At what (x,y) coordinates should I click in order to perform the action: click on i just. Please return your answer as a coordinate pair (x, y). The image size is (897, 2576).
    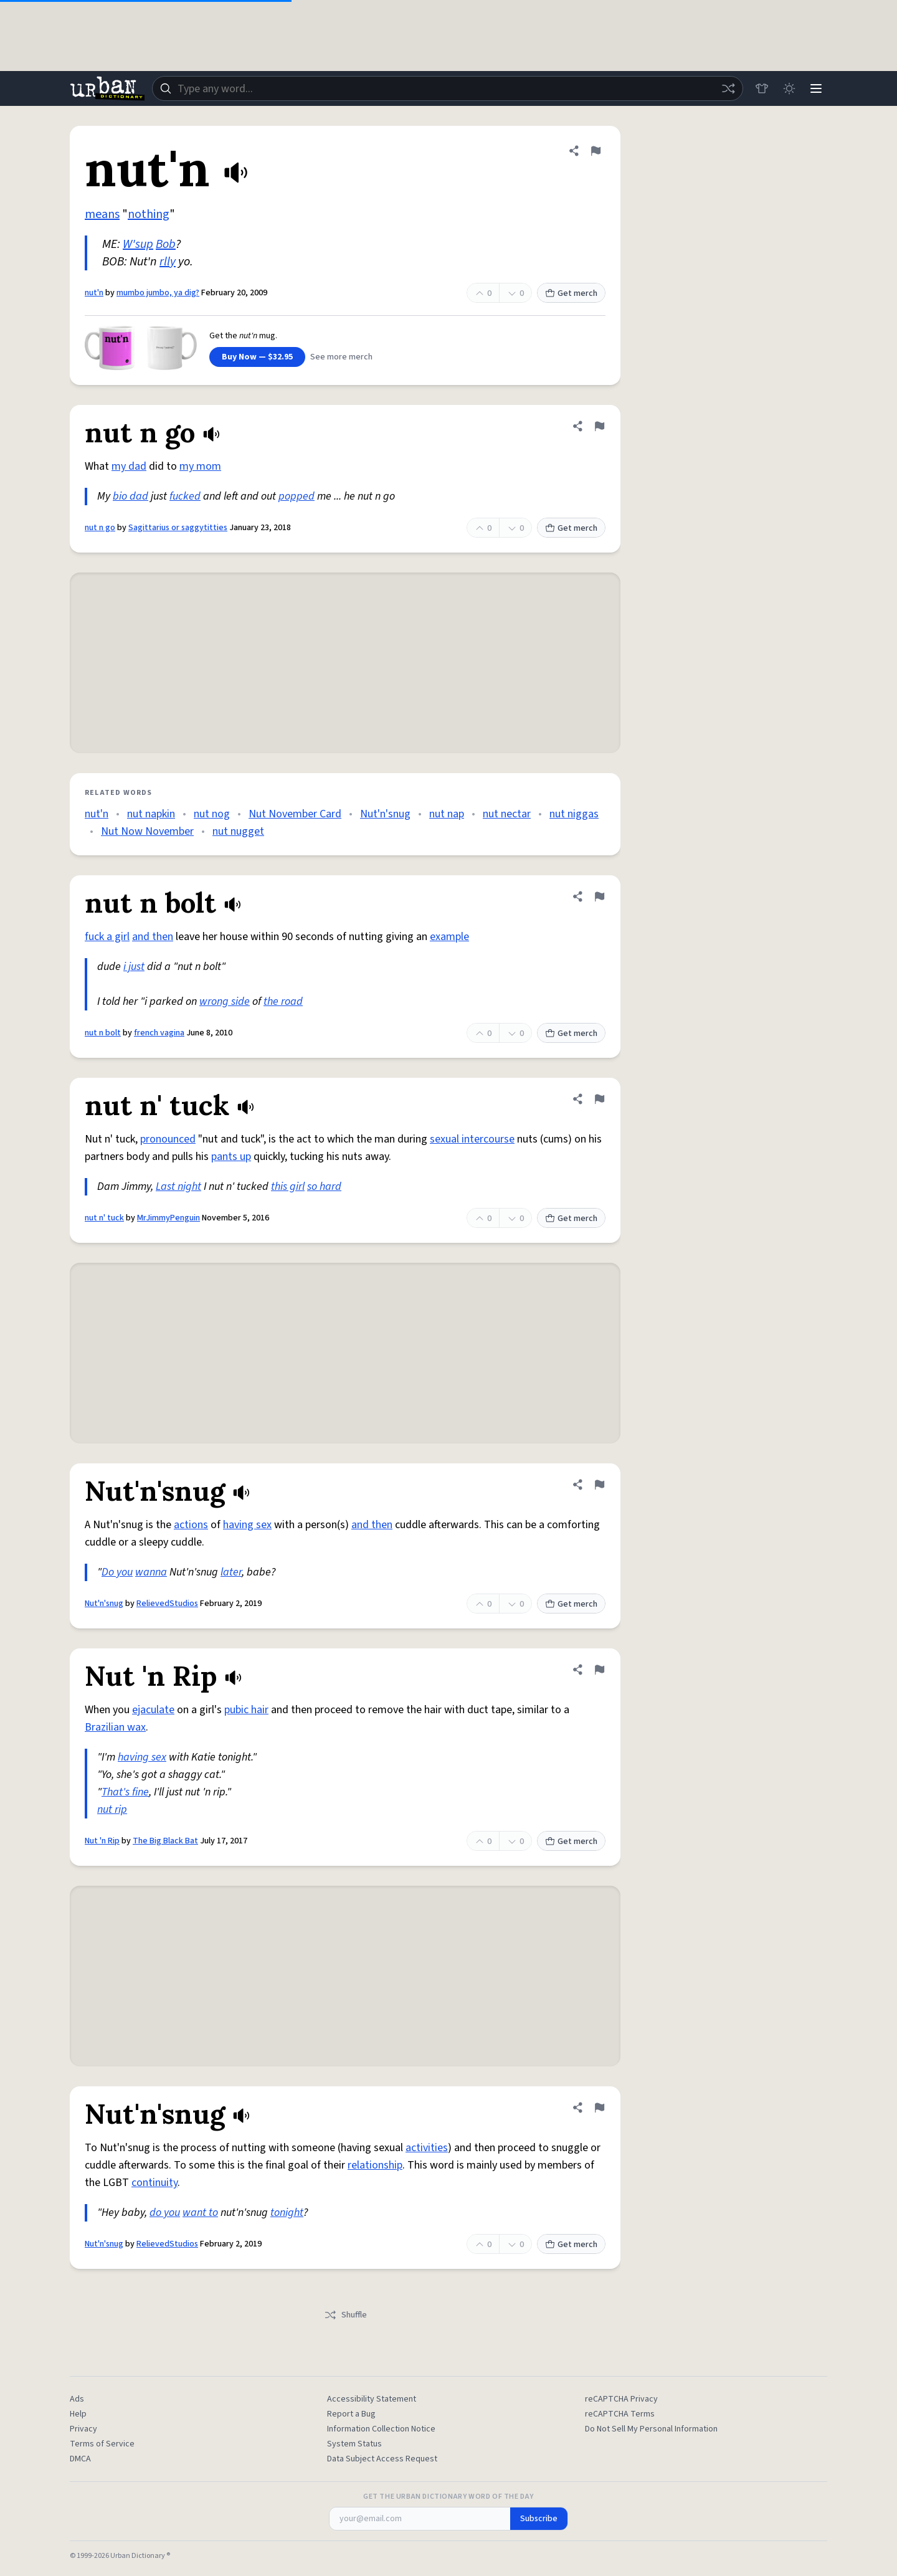
    Looking at the image, I should click on (134, 966).